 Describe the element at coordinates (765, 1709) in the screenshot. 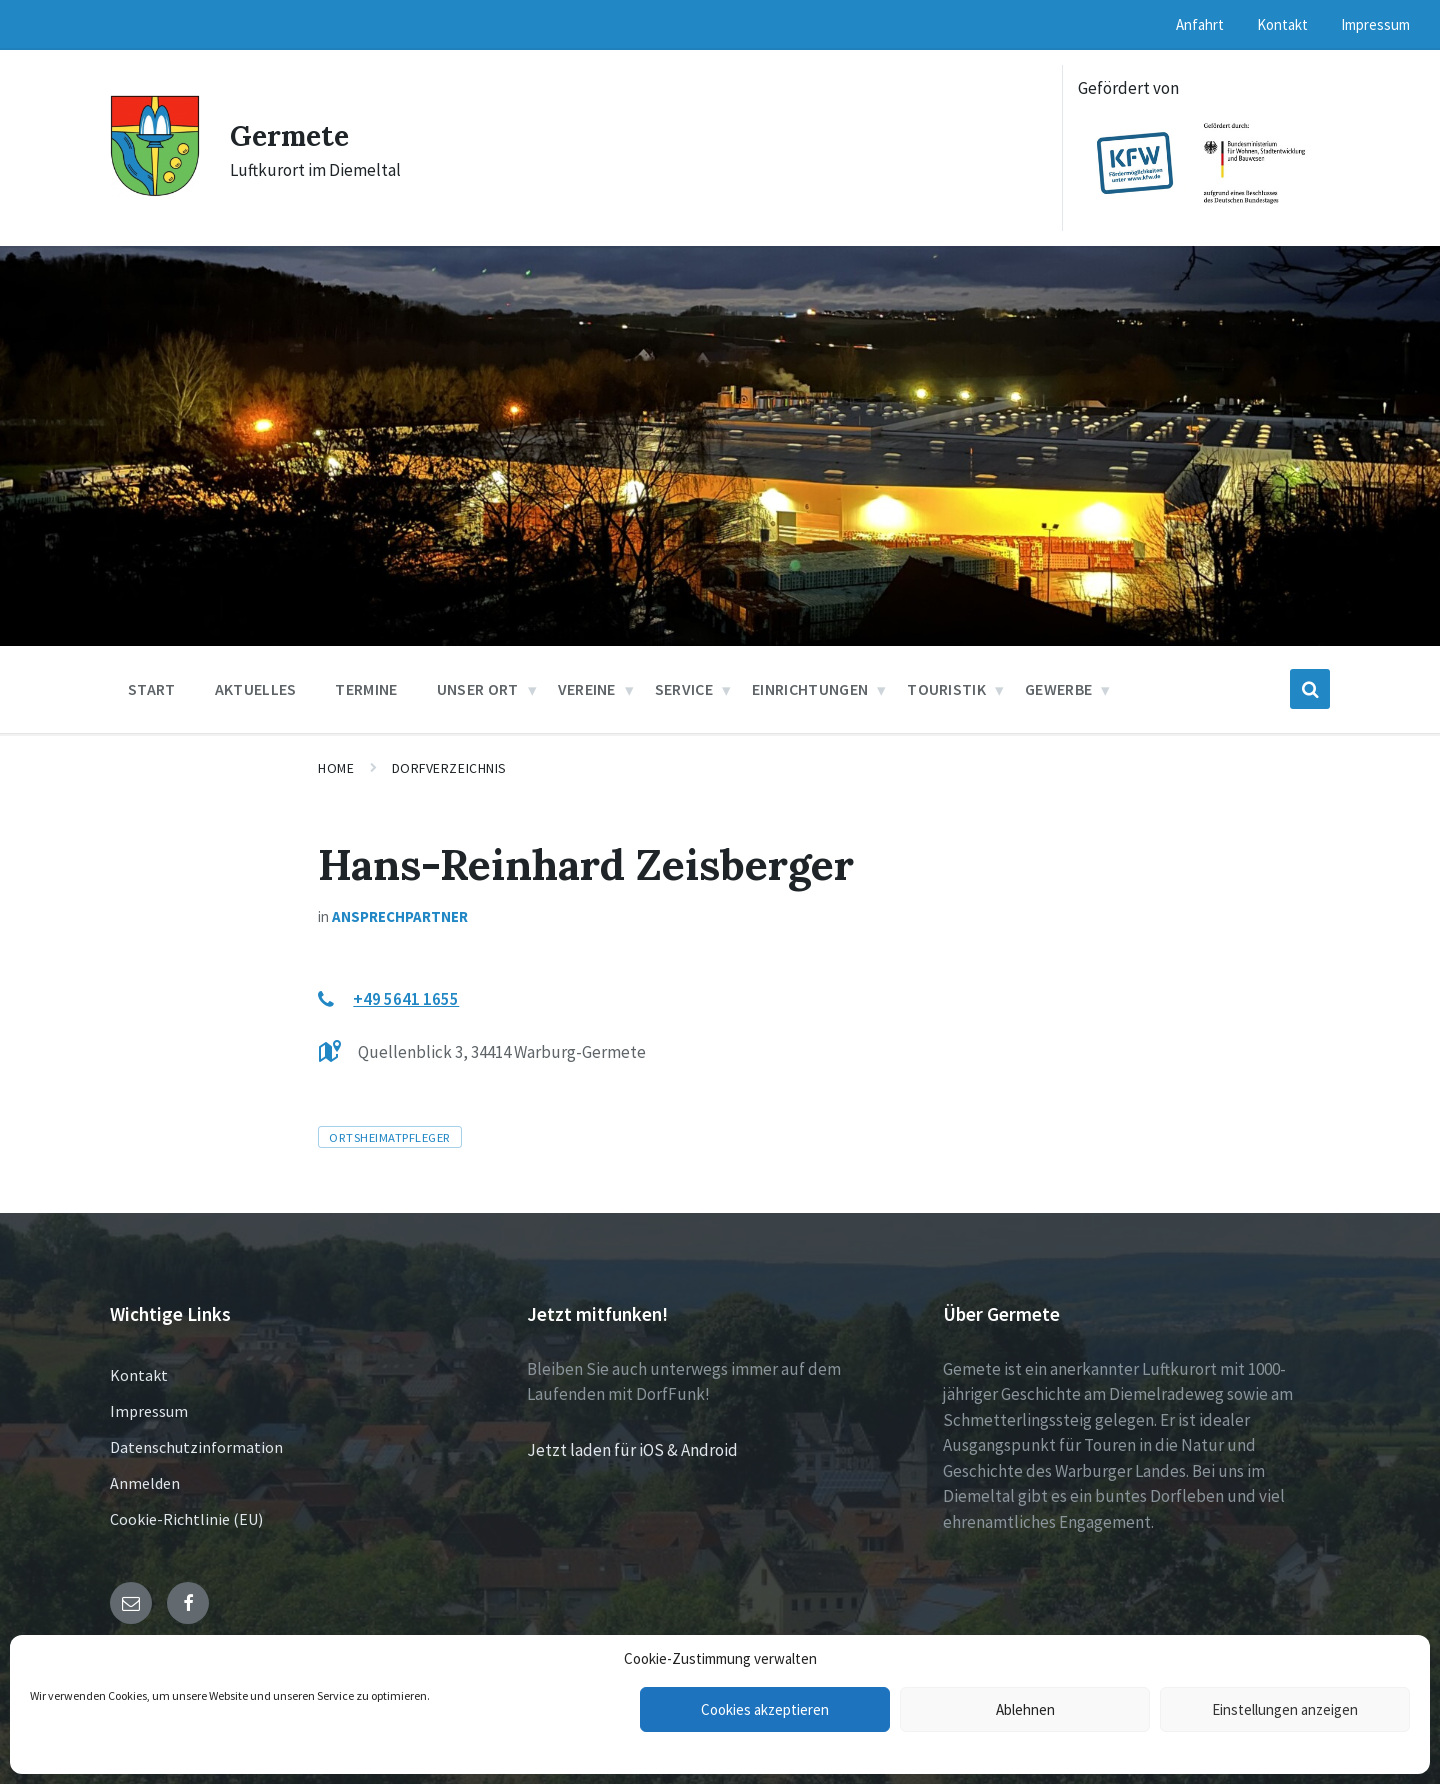

I see `Cookies akzeptieren` at that location.